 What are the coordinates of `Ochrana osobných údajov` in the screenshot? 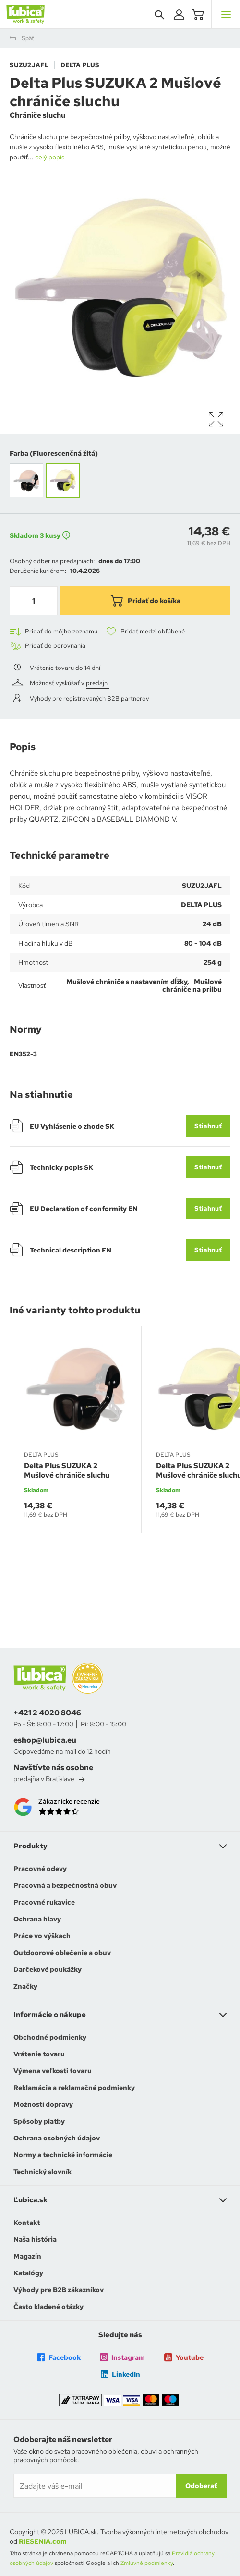 It's located at (56, 2138).